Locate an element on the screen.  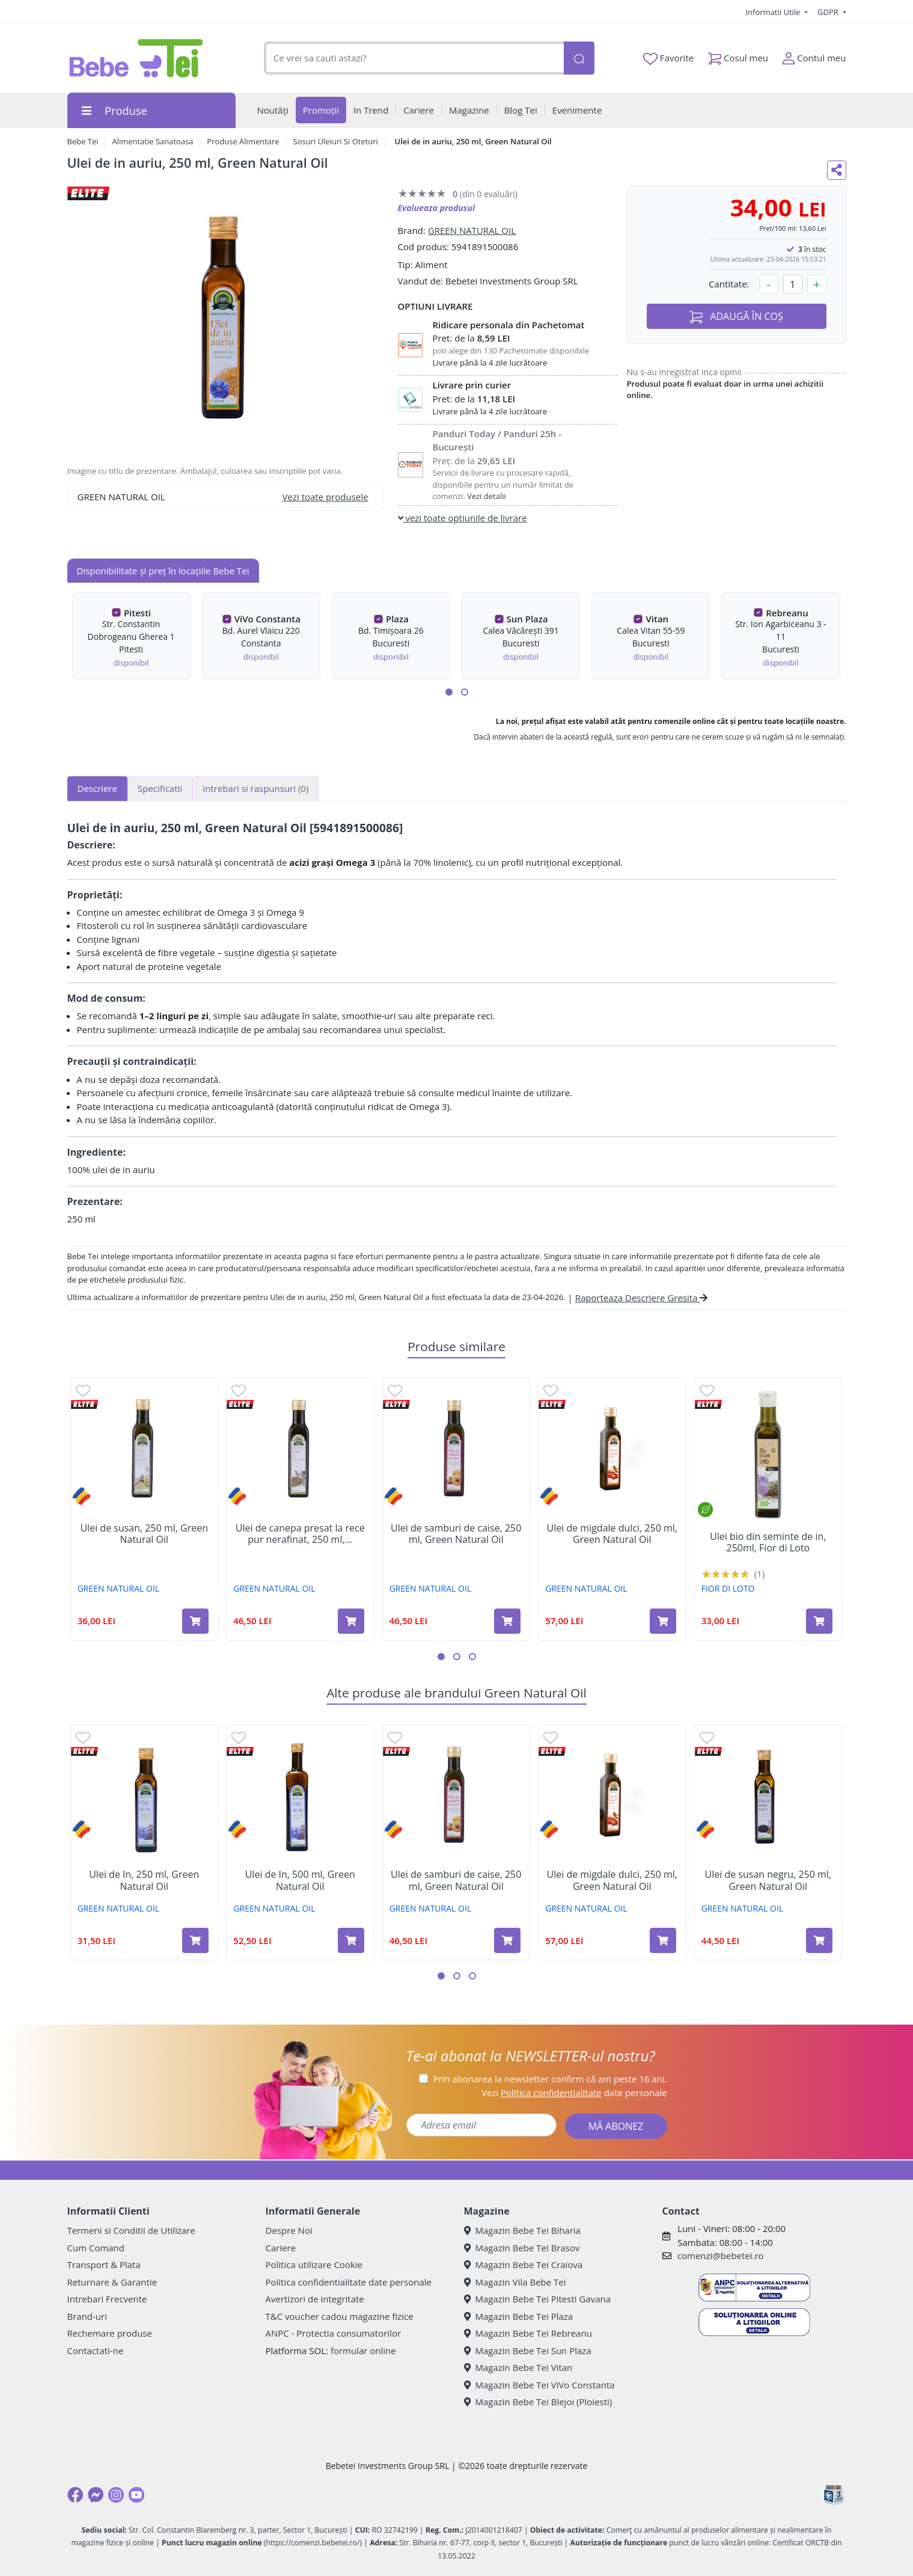
Vezi date personale is located at coordinates (574, 2093).